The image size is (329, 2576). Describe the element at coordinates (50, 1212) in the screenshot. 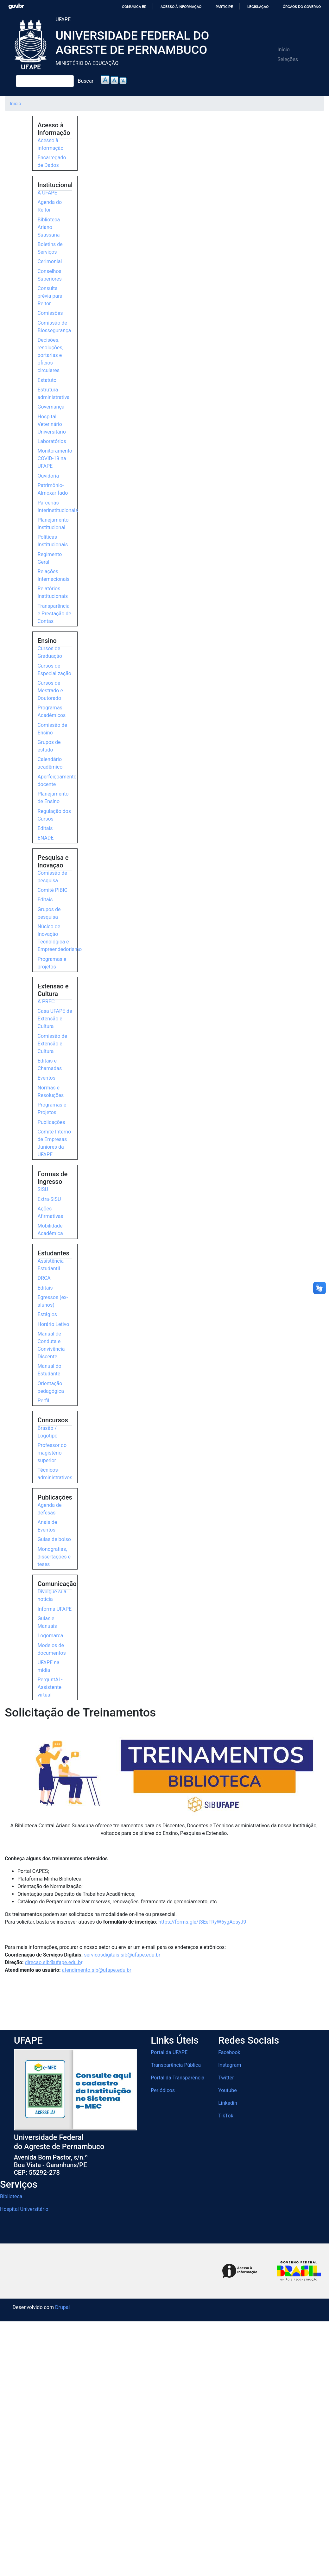

I see `Ações Afirmativas` at that location.